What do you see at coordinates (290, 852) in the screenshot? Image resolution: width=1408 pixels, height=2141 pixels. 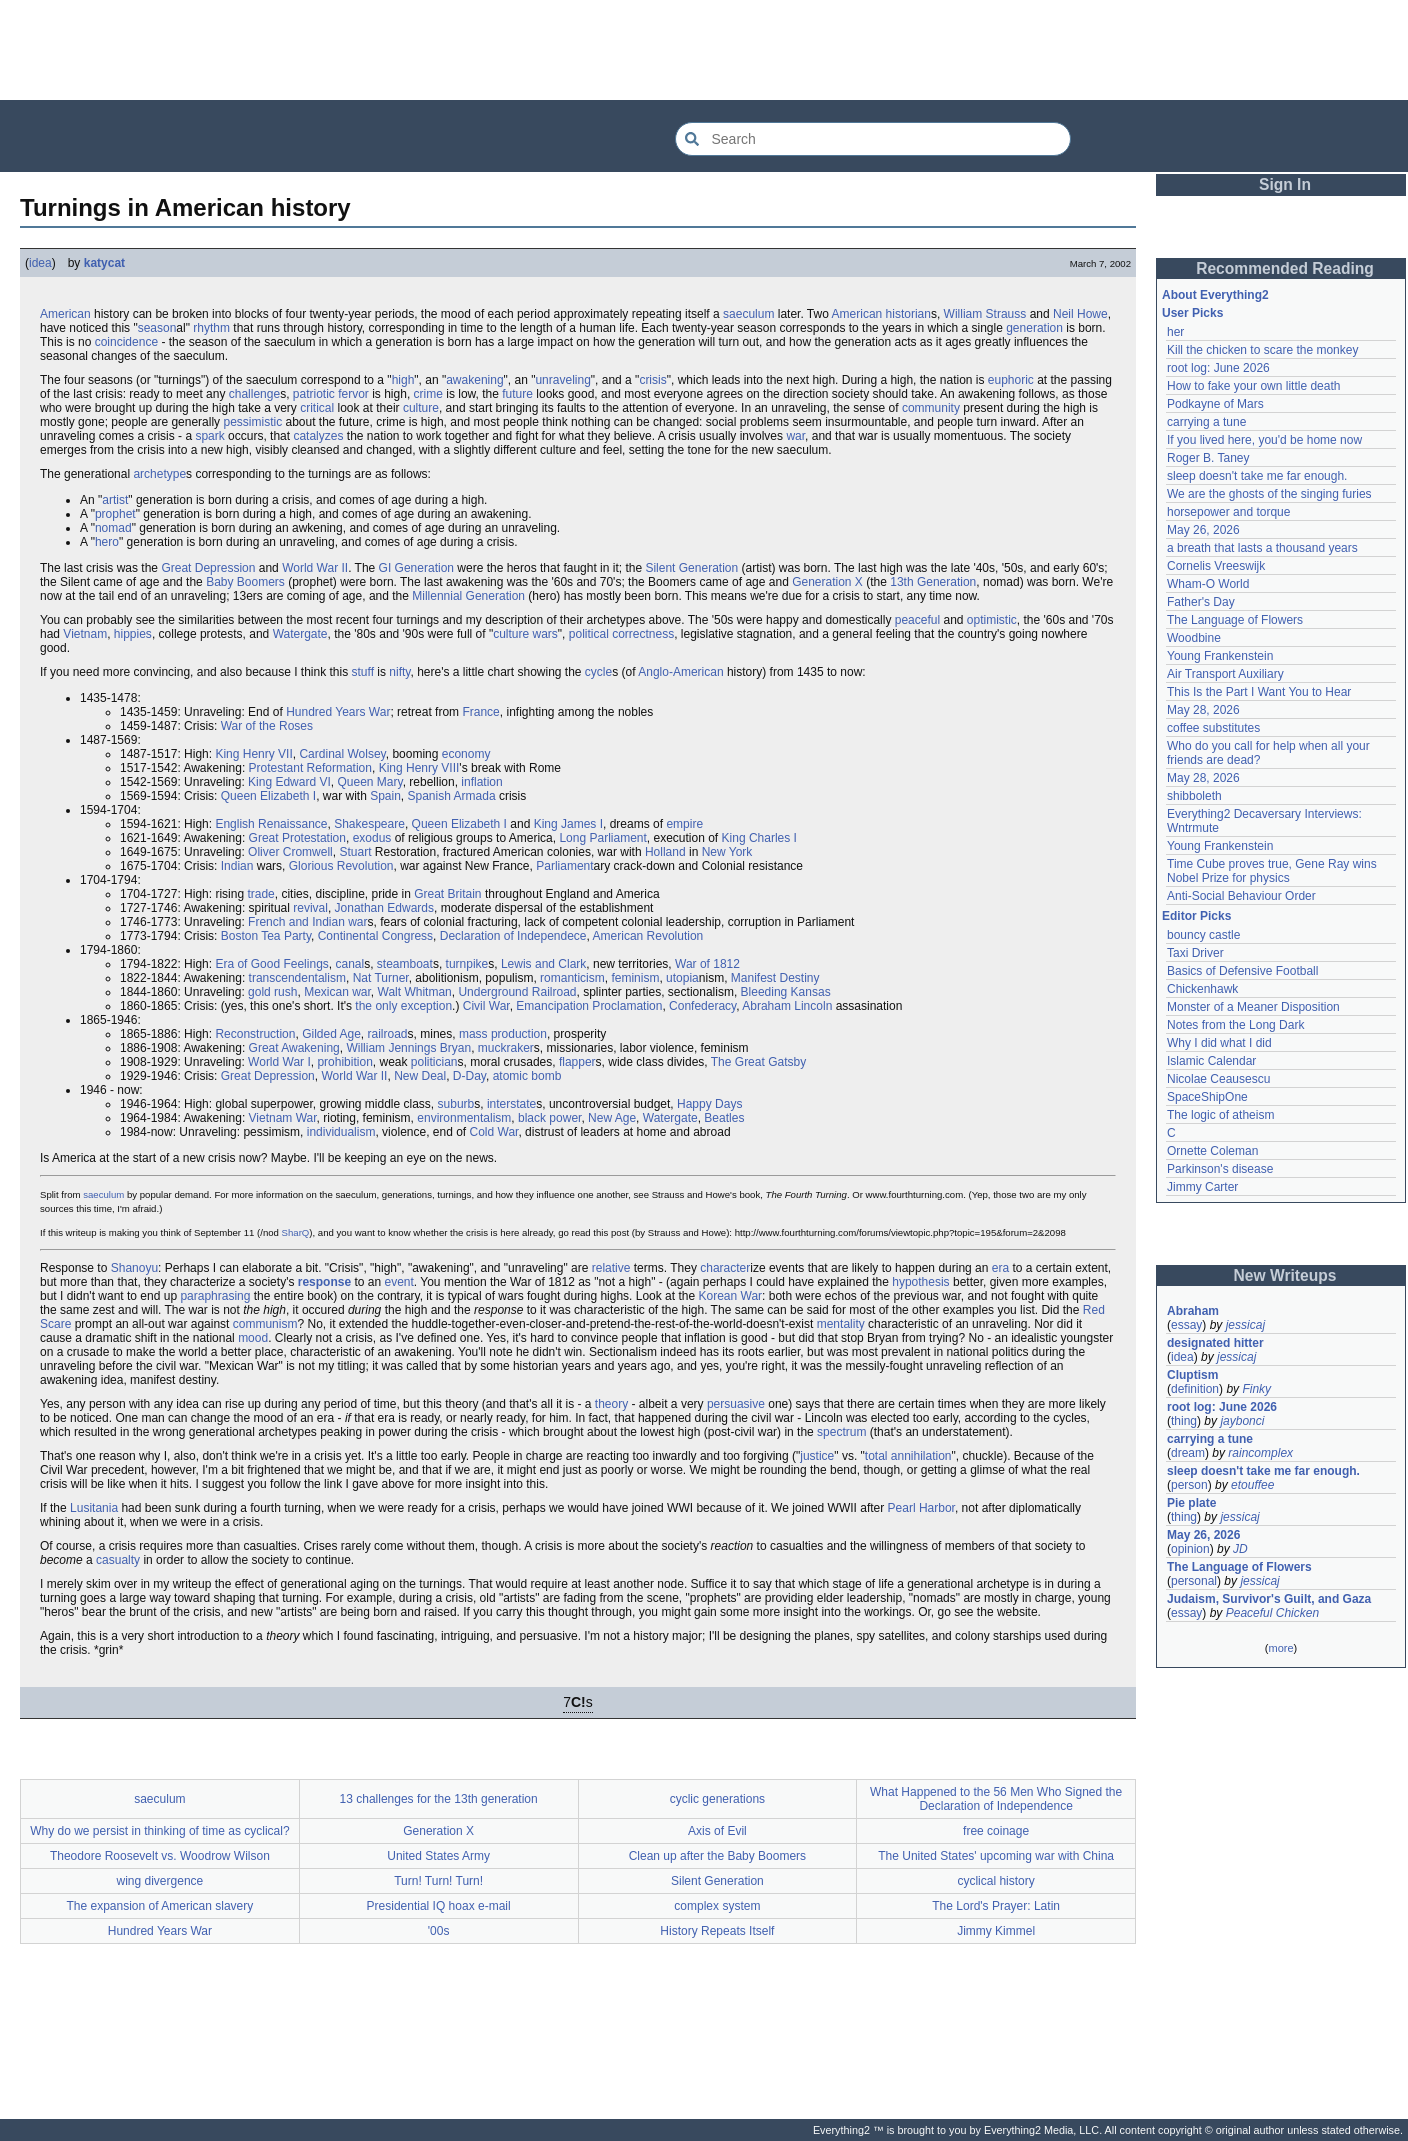 I see `Oliver Cromwell` at bounding box center [290, 852].